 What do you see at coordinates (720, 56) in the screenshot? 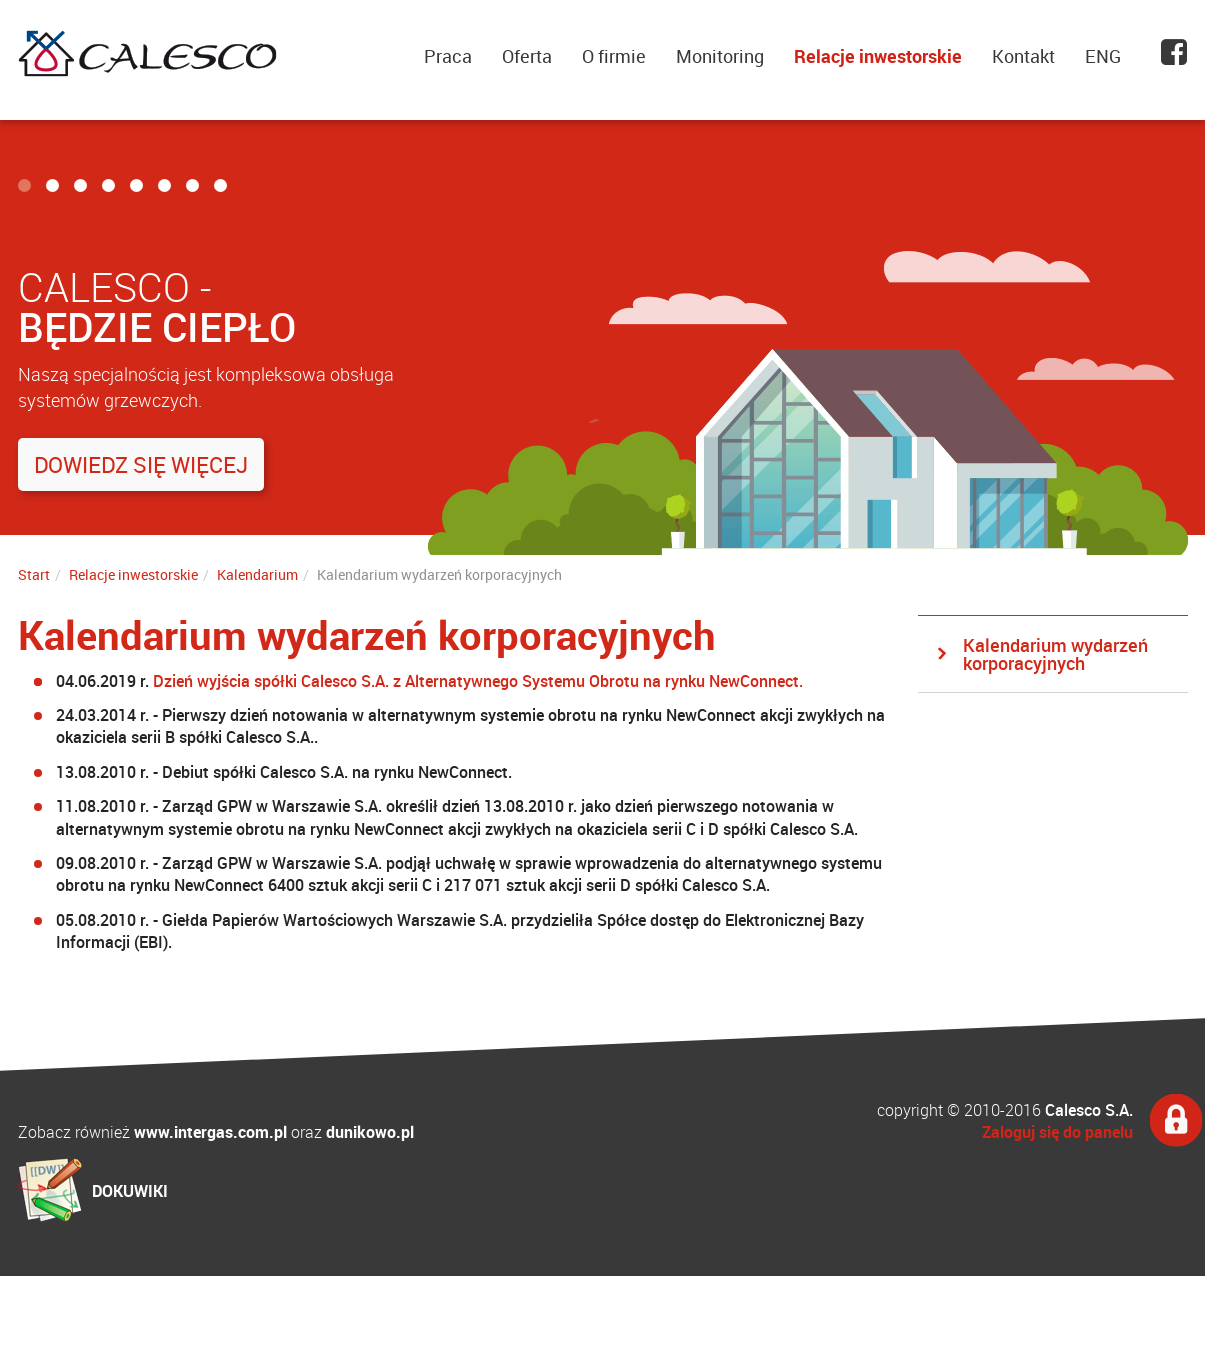
I see `Monitoring` at bounding box center [720, 56].